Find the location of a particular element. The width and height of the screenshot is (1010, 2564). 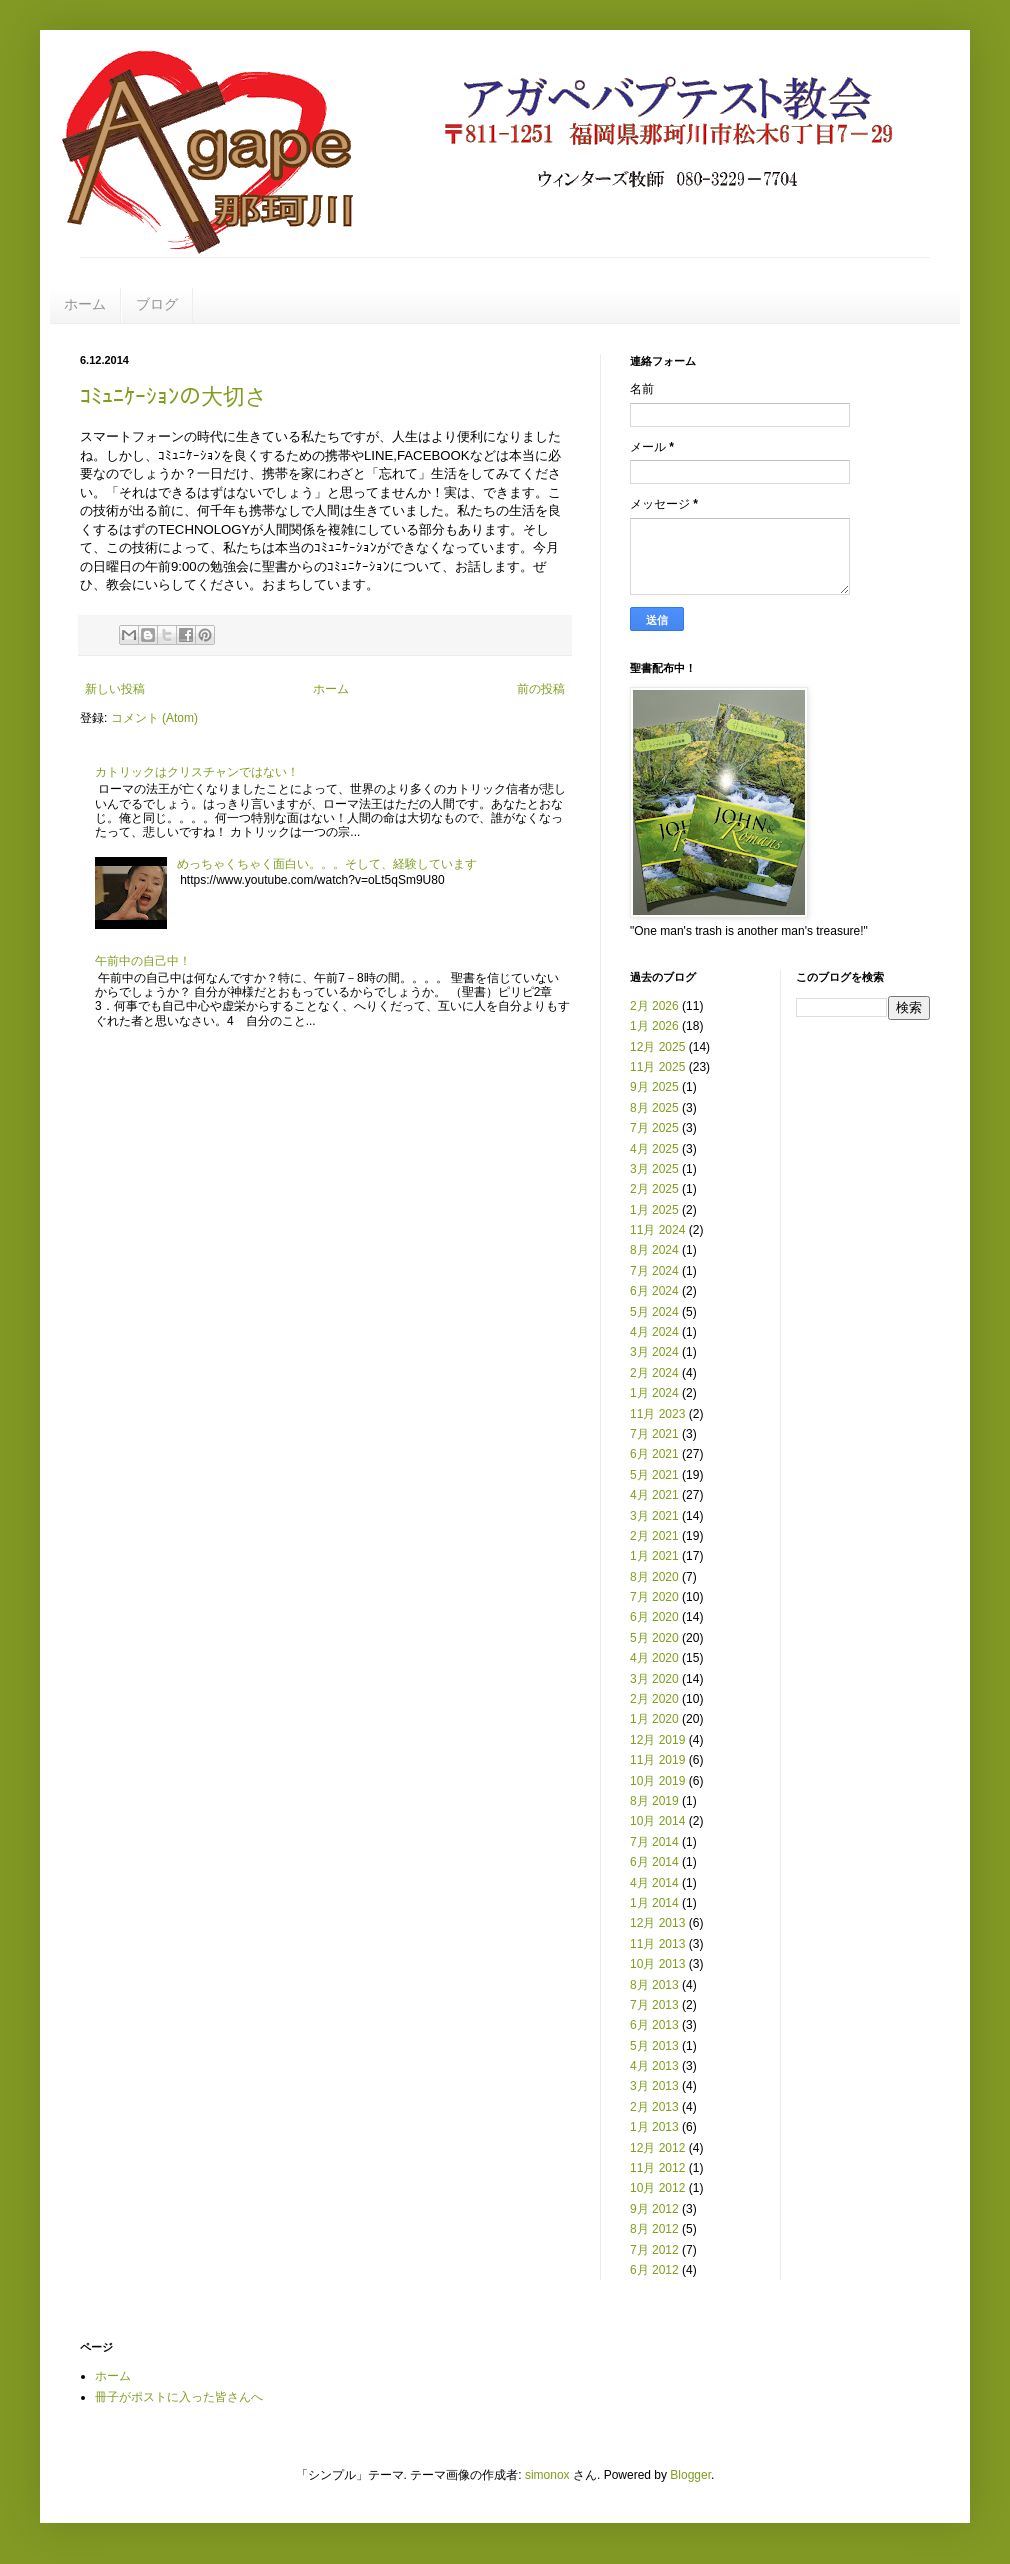

2月 2024 is located at coordinates (654, 1373).